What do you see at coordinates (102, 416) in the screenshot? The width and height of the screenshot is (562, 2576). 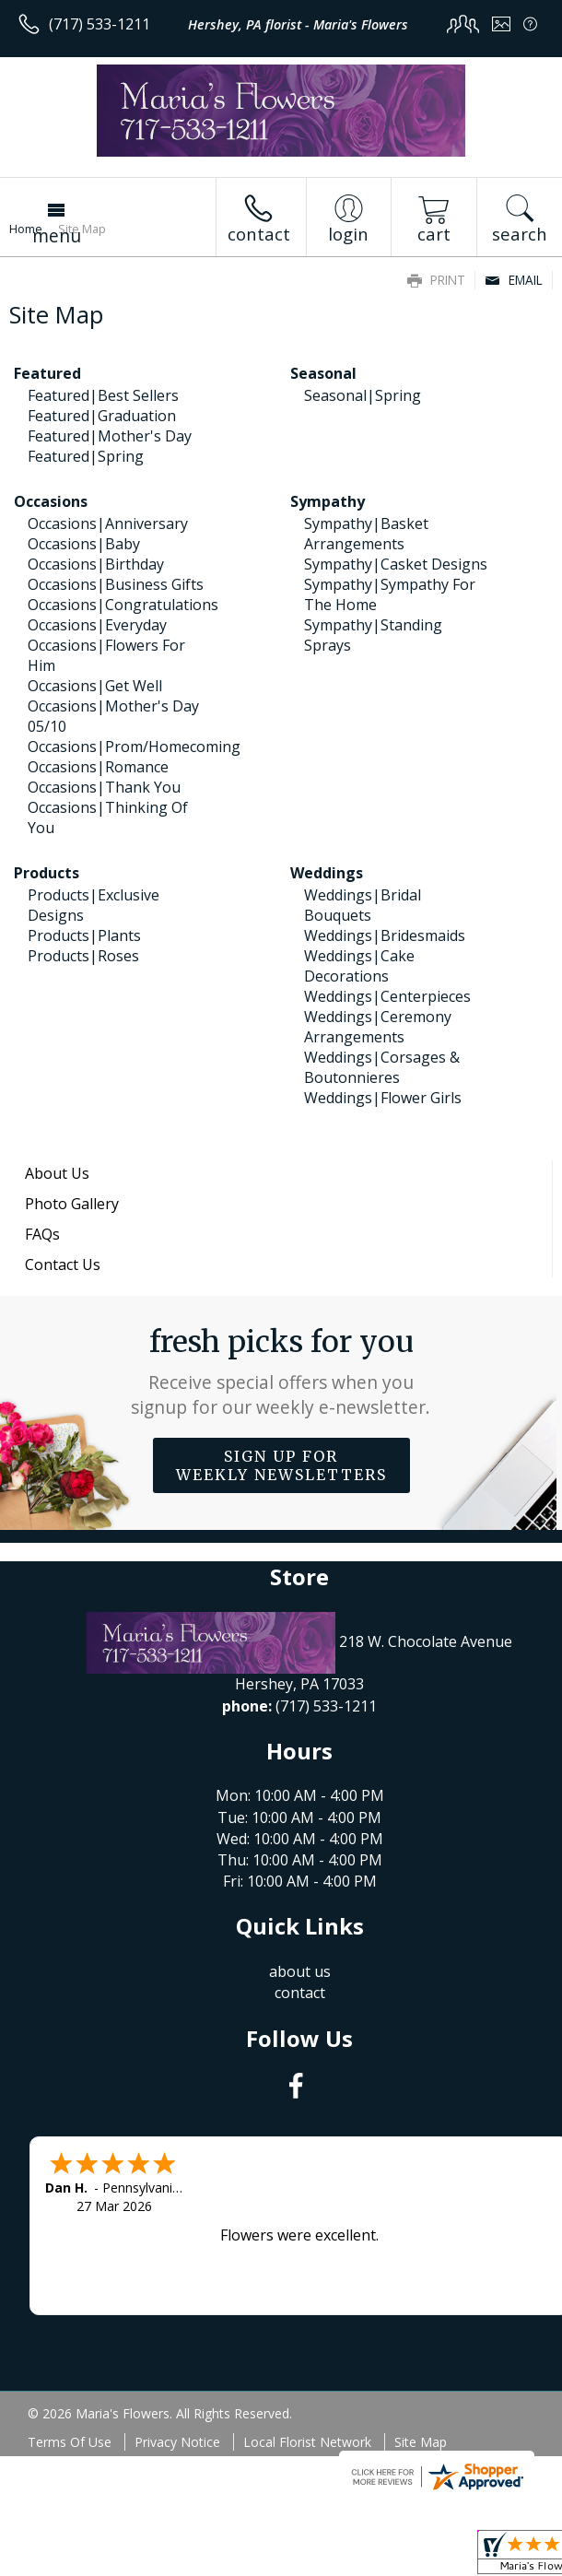 I see `Featured|Graduation` at bounding box center [102, 416].